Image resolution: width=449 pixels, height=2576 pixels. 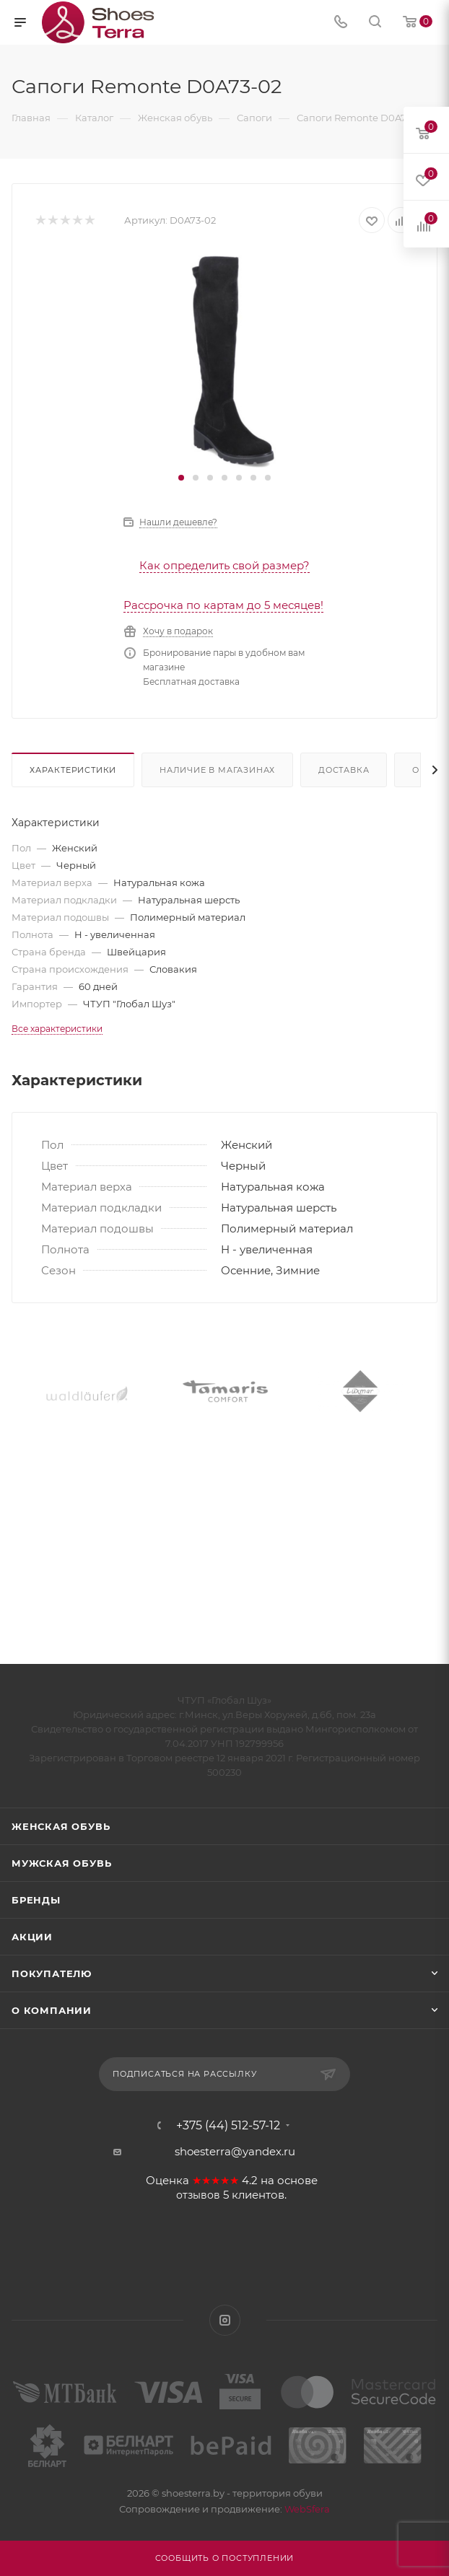 What do you see at coordinates (61, 1863) in the screenshot?
I see `Мужская обувь` at bounding box center [61, 1863].